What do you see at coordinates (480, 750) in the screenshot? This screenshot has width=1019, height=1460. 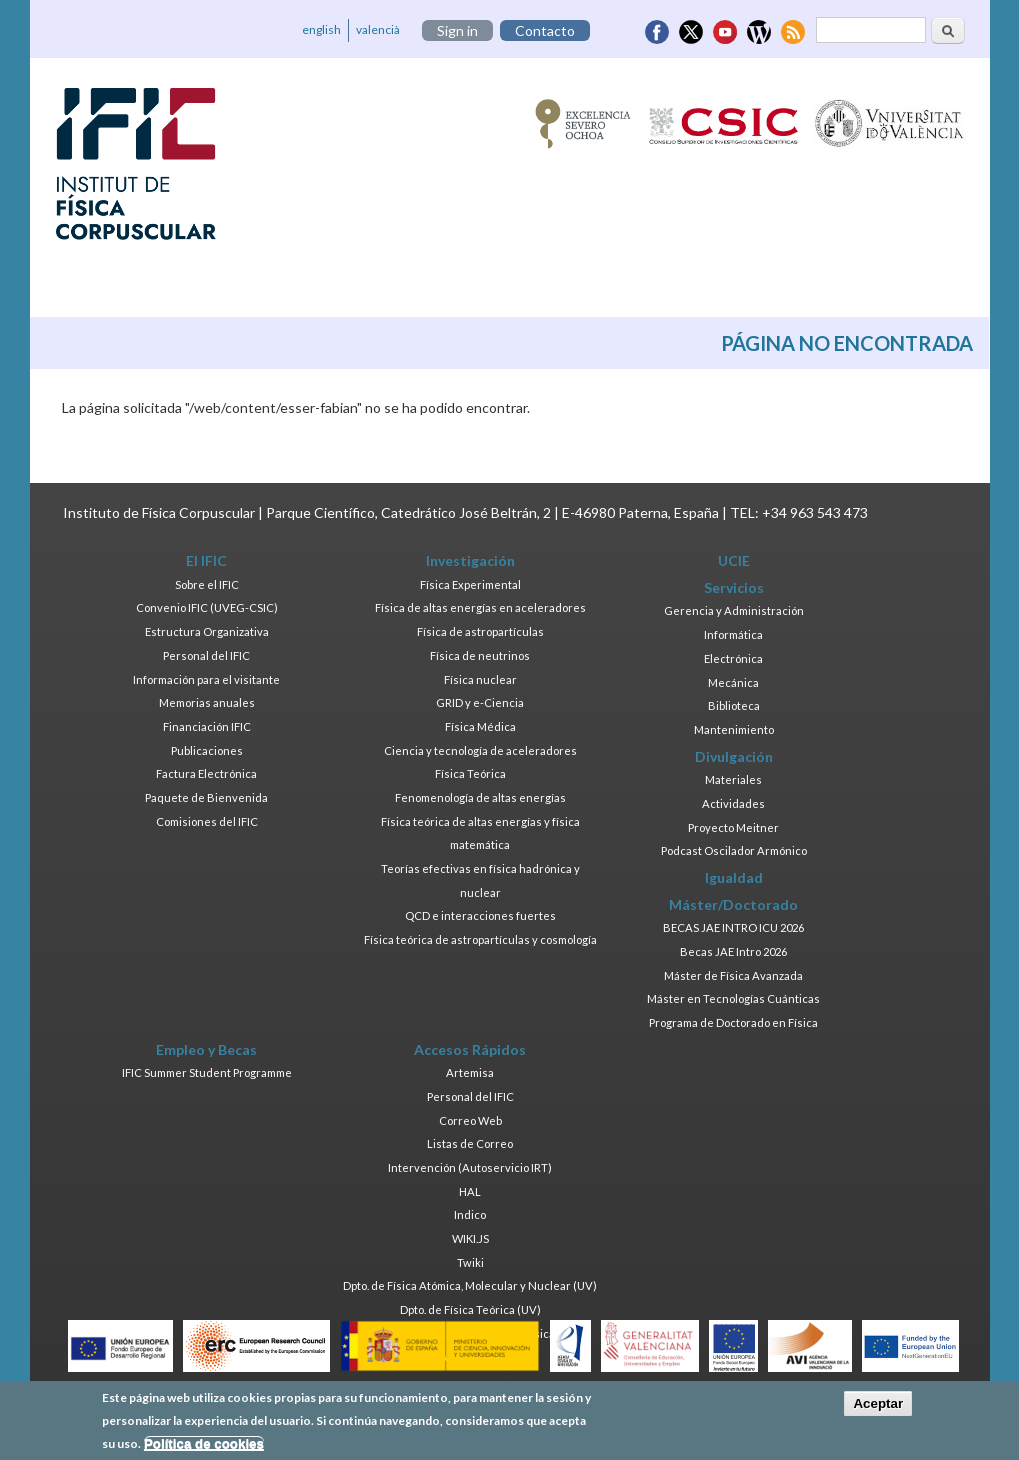 I see `Ciencia y tecnología de aceleradores` at bounding box center [480, 750].